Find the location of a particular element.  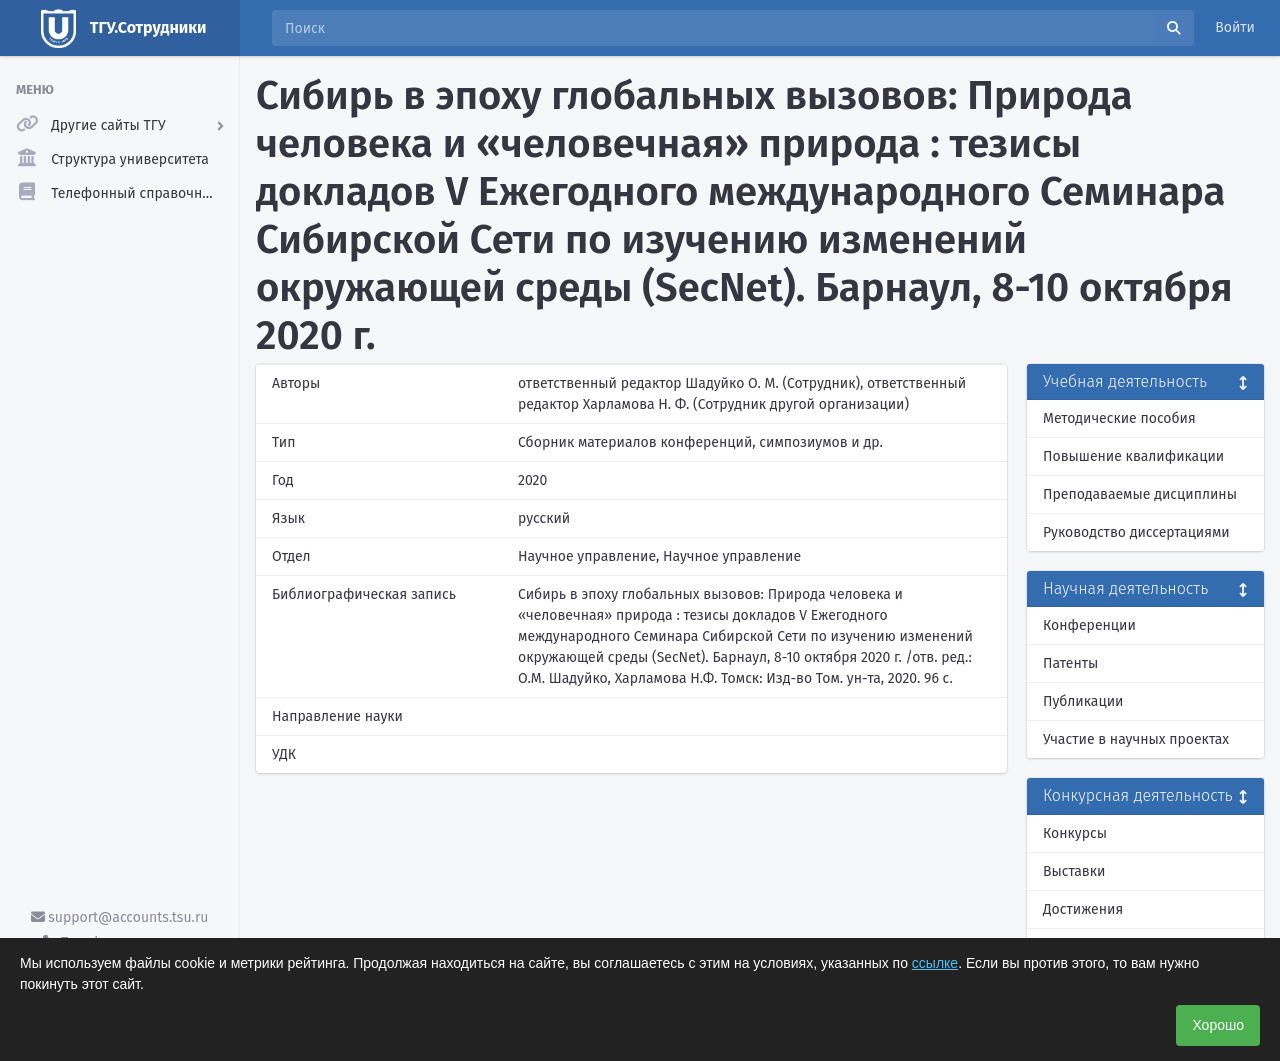

Конкурсы is located at coordinates (1075, 833).